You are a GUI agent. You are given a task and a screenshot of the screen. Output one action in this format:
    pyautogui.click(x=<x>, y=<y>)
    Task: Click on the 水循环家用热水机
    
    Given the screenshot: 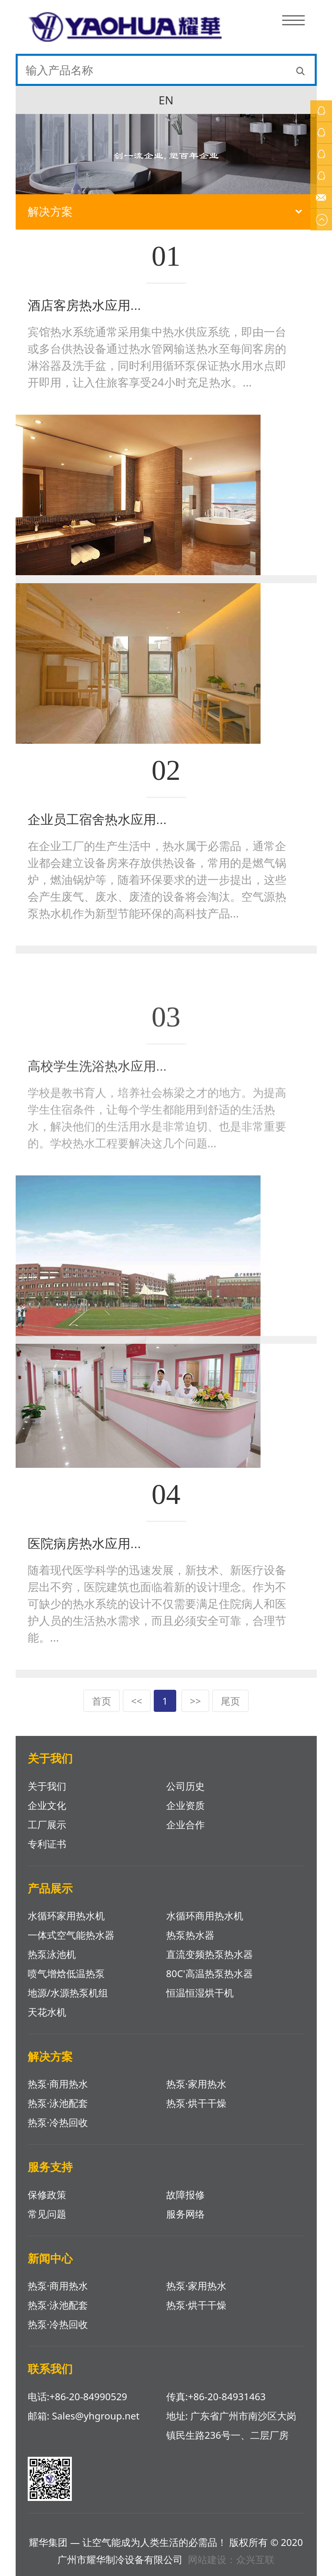 What is the action you would take?
    pyautogui.click(x=66, y=1915)
    